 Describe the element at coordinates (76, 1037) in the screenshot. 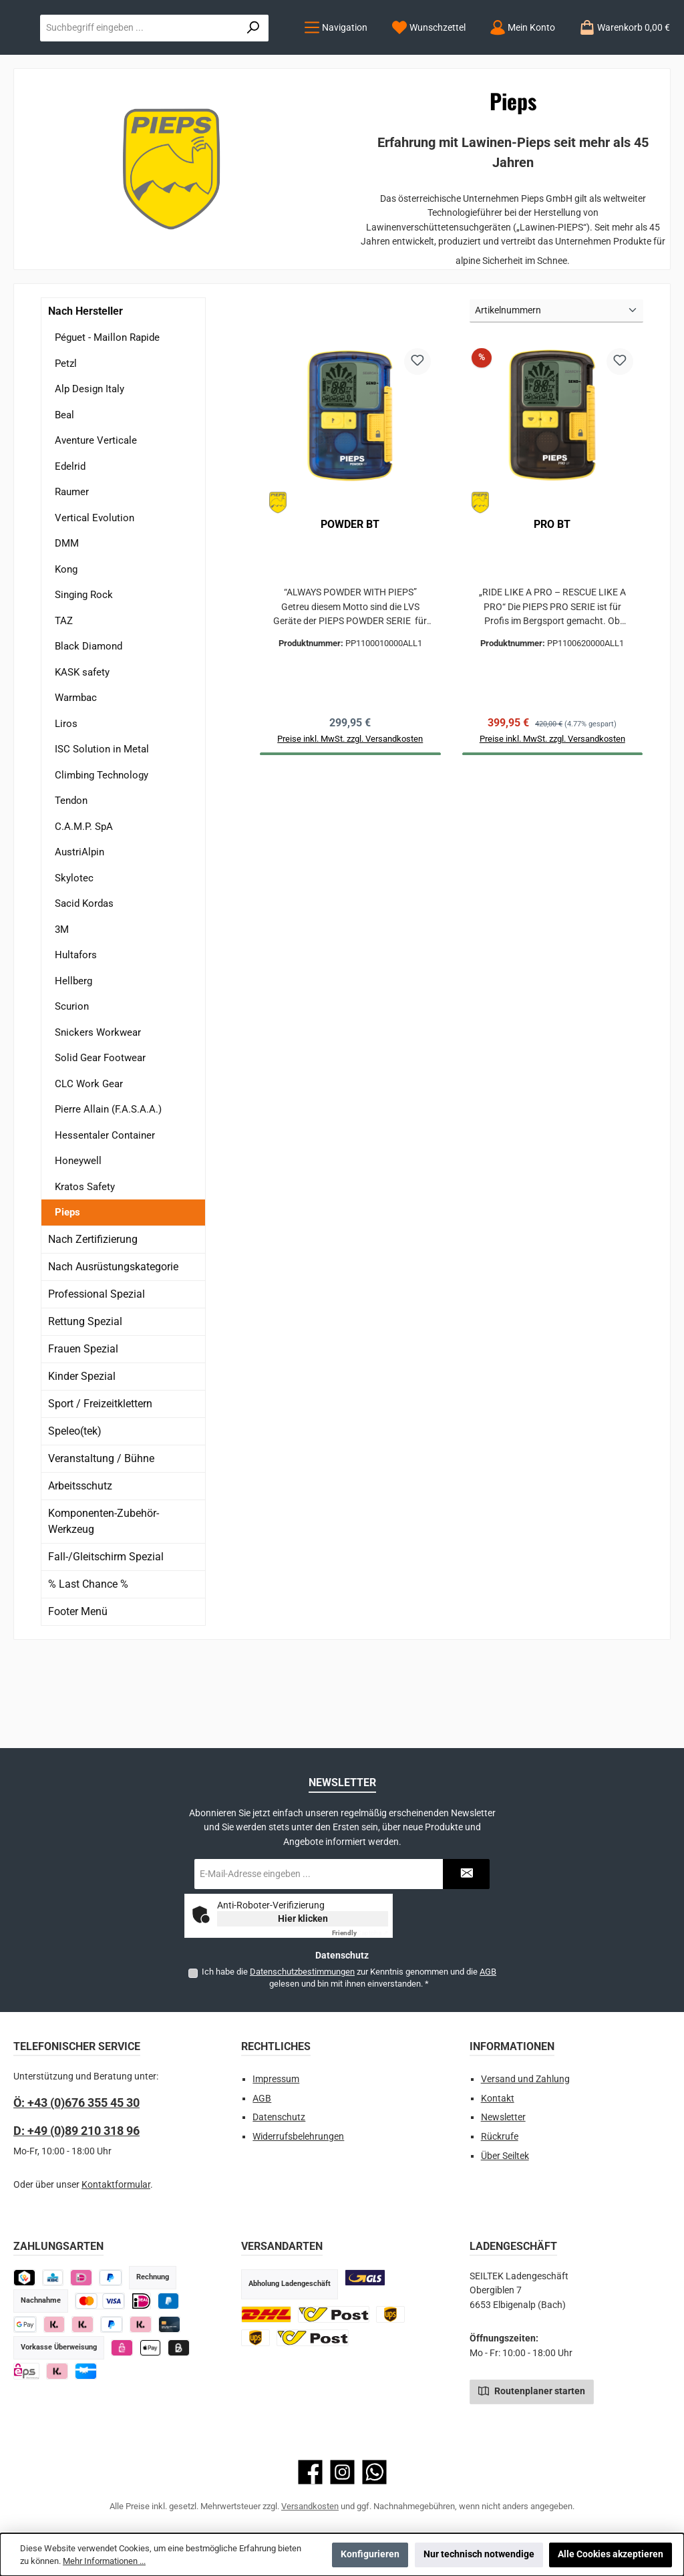

I see `Hultafors` at that location.